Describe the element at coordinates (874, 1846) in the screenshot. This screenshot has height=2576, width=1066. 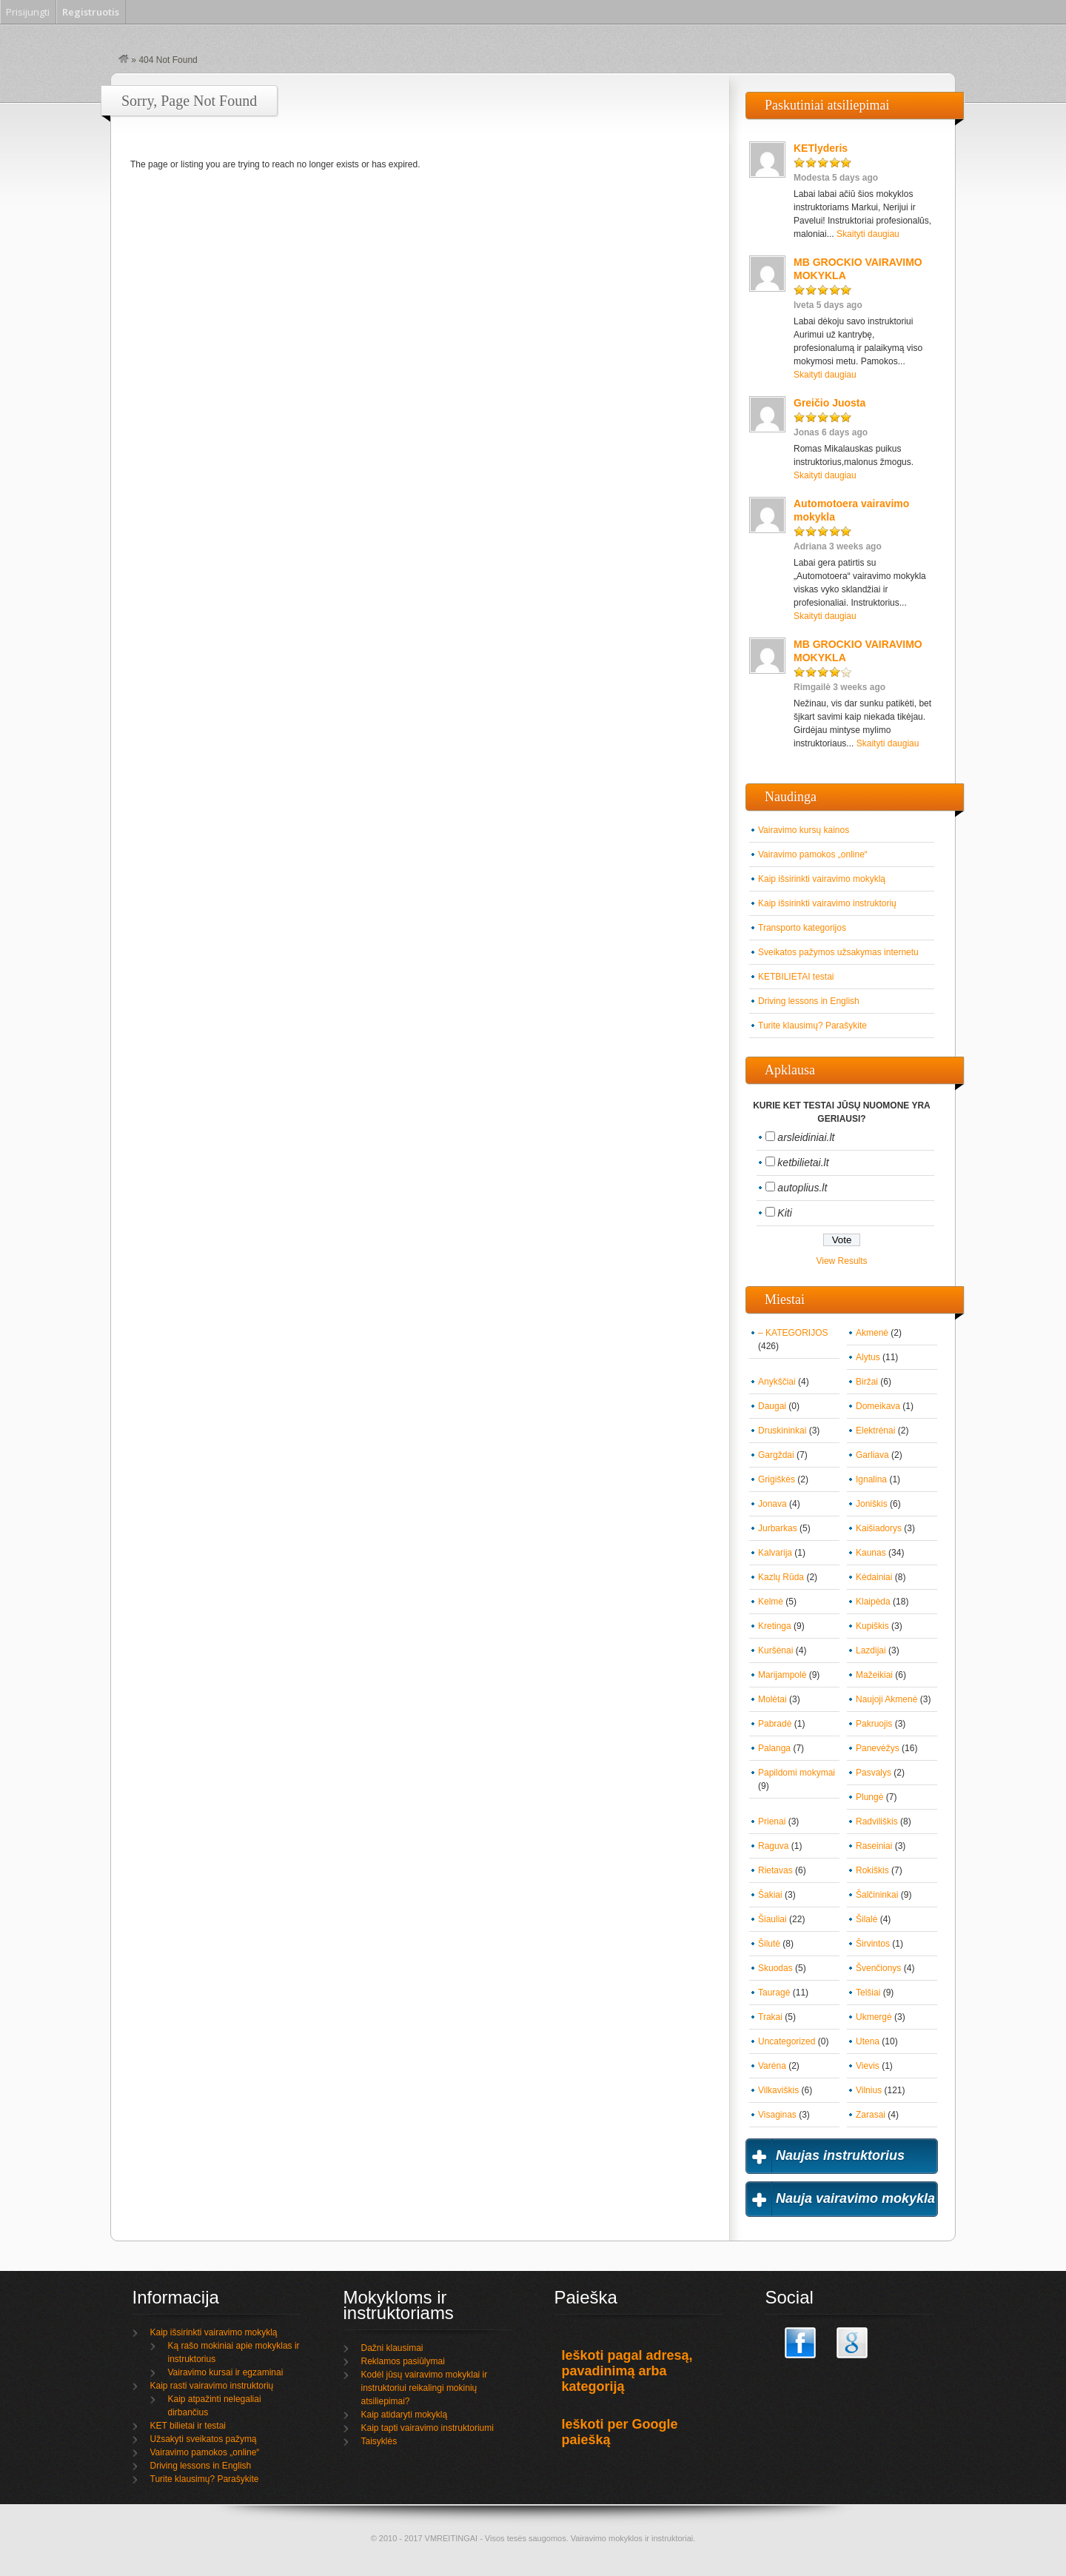
I see `Raseiniai` at that location.